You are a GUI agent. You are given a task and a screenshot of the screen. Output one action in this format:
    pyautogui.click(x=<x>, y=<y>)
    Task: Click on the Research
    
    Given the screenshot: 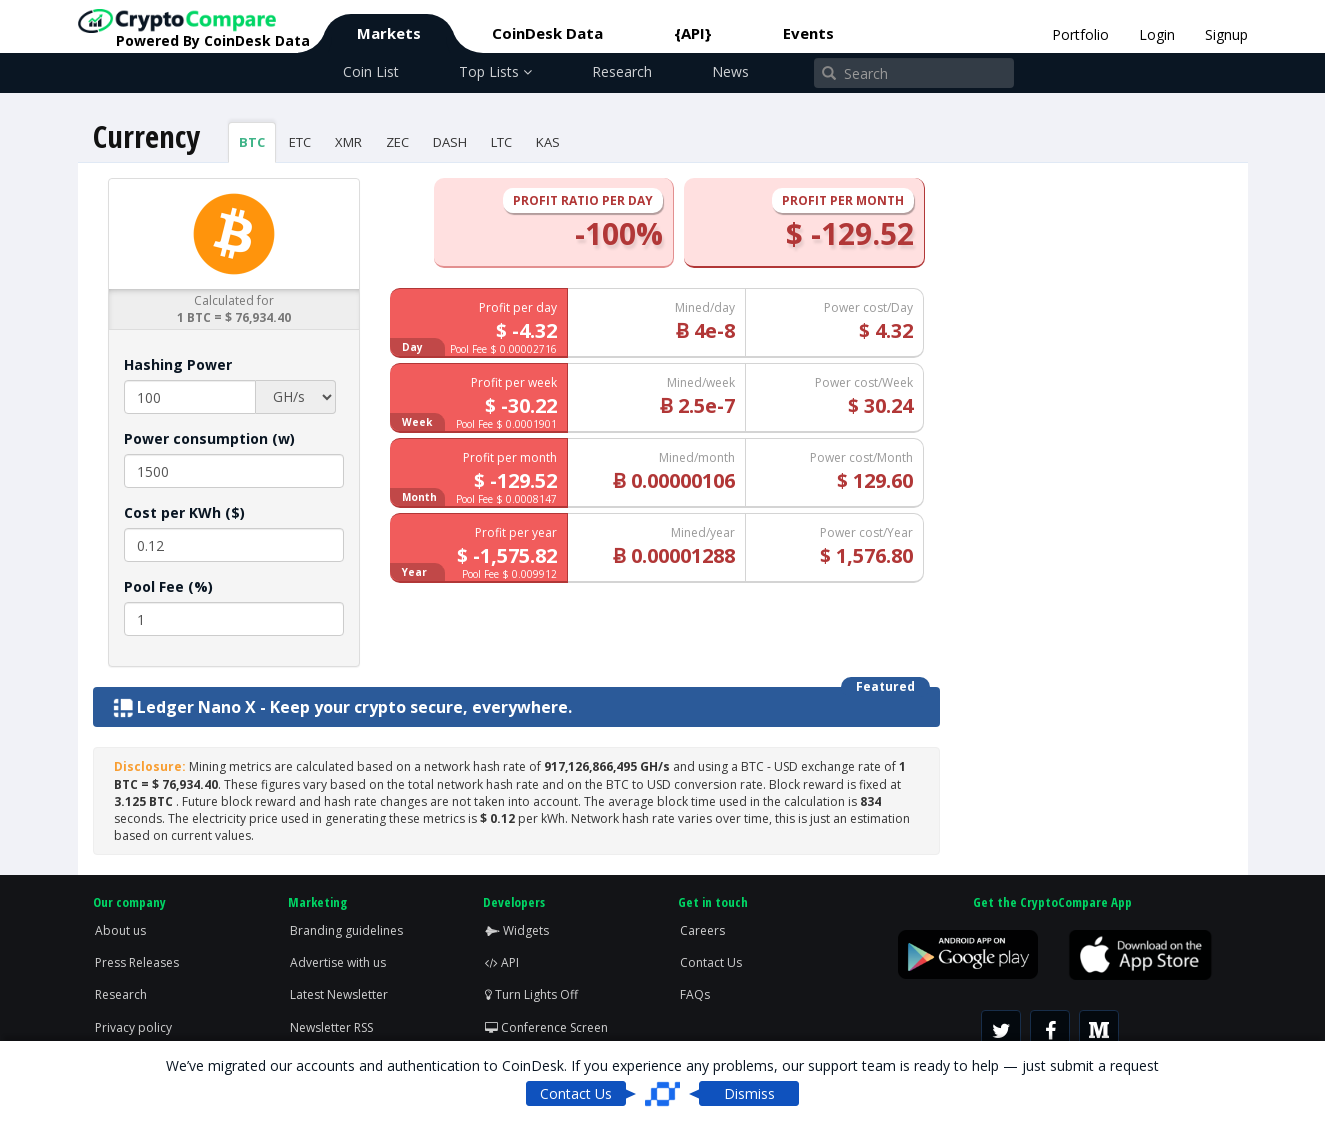 What is the action you would take?
    pyautogui.click(x=622, y=71)
    